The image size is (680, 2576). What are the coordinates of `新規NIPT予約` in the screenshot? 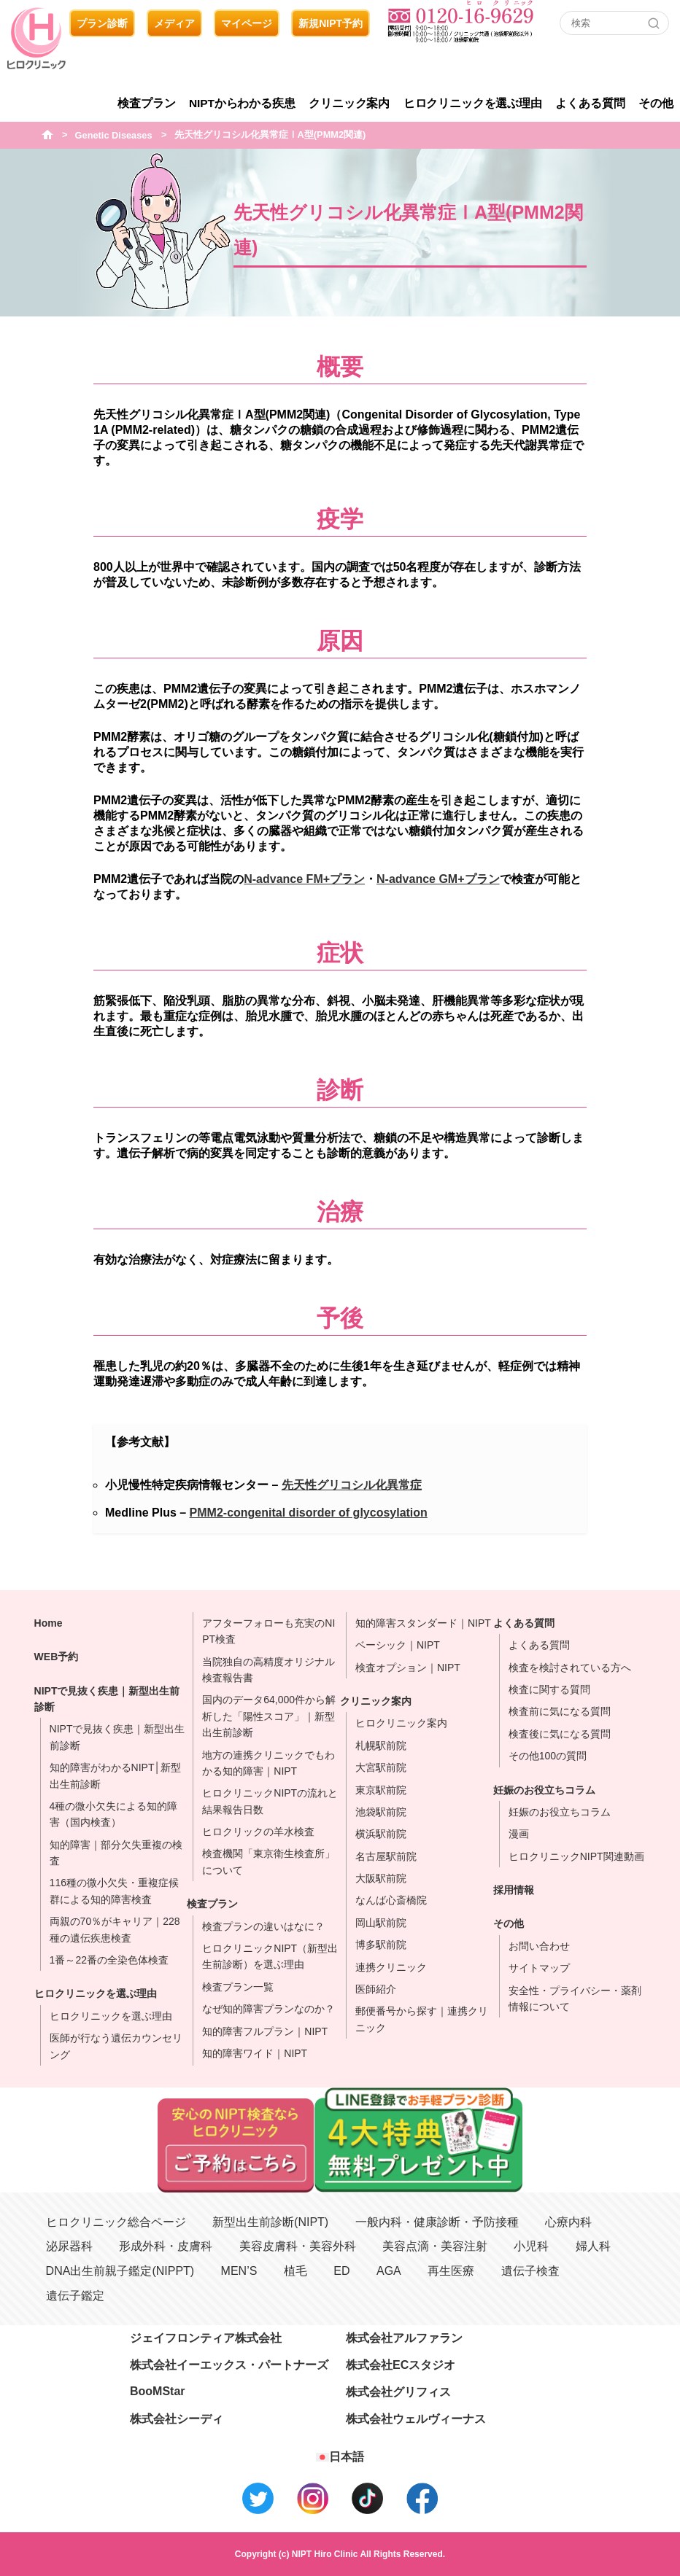 It's located at (330, 23).